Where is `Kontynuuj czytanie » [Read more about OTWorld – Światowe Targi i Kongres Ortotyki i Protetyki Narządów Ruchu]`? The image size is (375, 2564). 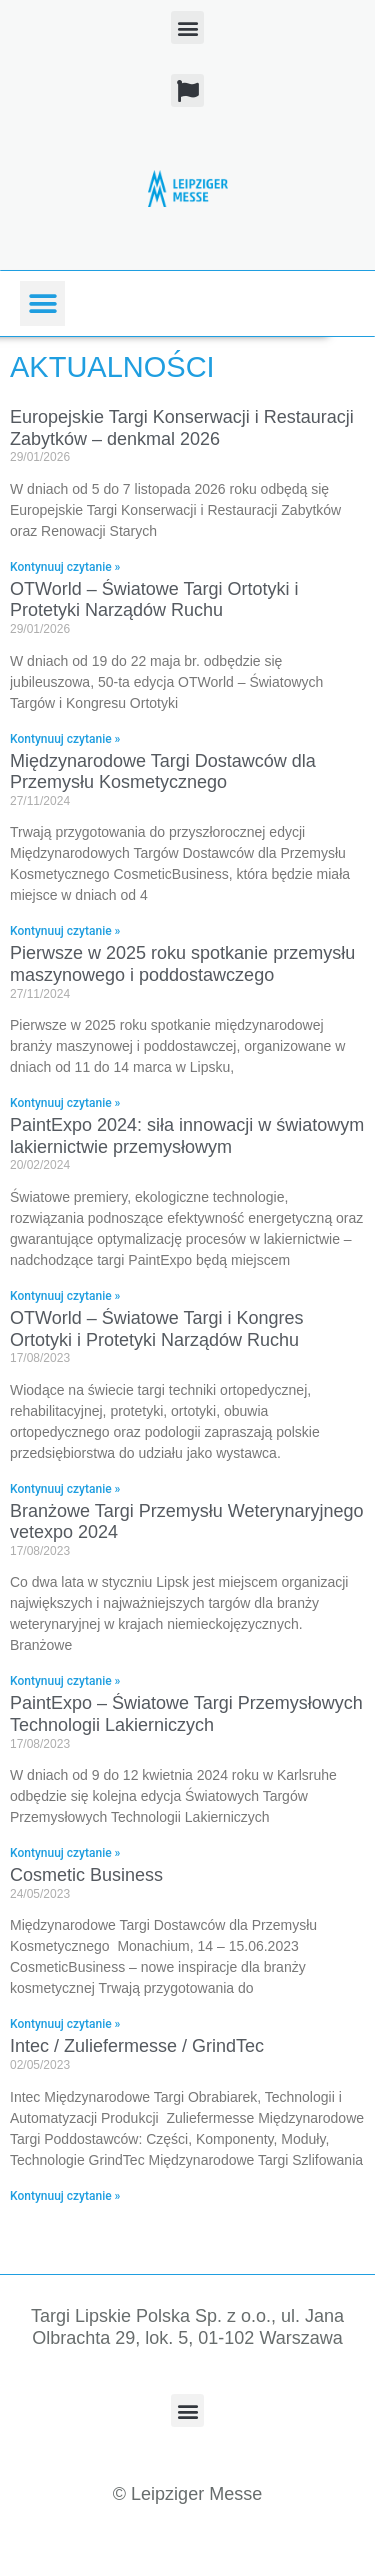
Kontynuuj czytanie » [Read more about OTWorld – Światowe Targi i Kongres Ortotyki i Protetyki Narządów Ruchu] is located at coordinates (65, 1489).